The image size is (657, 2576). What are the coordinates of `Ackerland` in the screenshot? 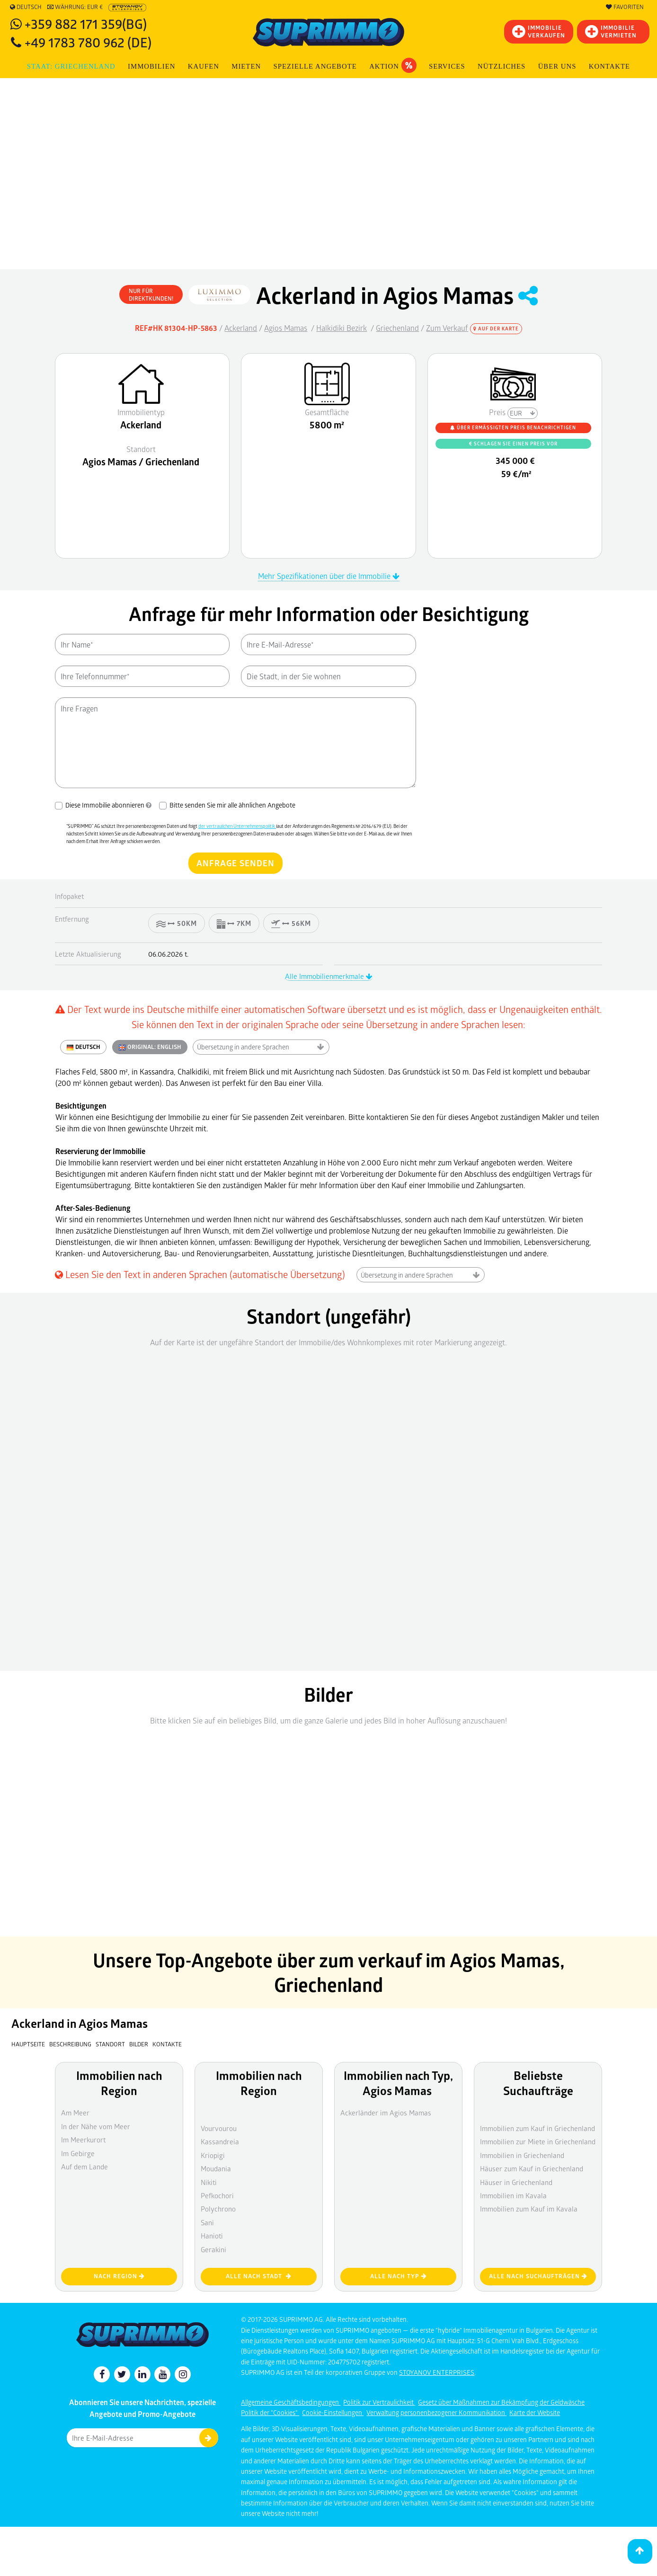 It's located at (240, 328).